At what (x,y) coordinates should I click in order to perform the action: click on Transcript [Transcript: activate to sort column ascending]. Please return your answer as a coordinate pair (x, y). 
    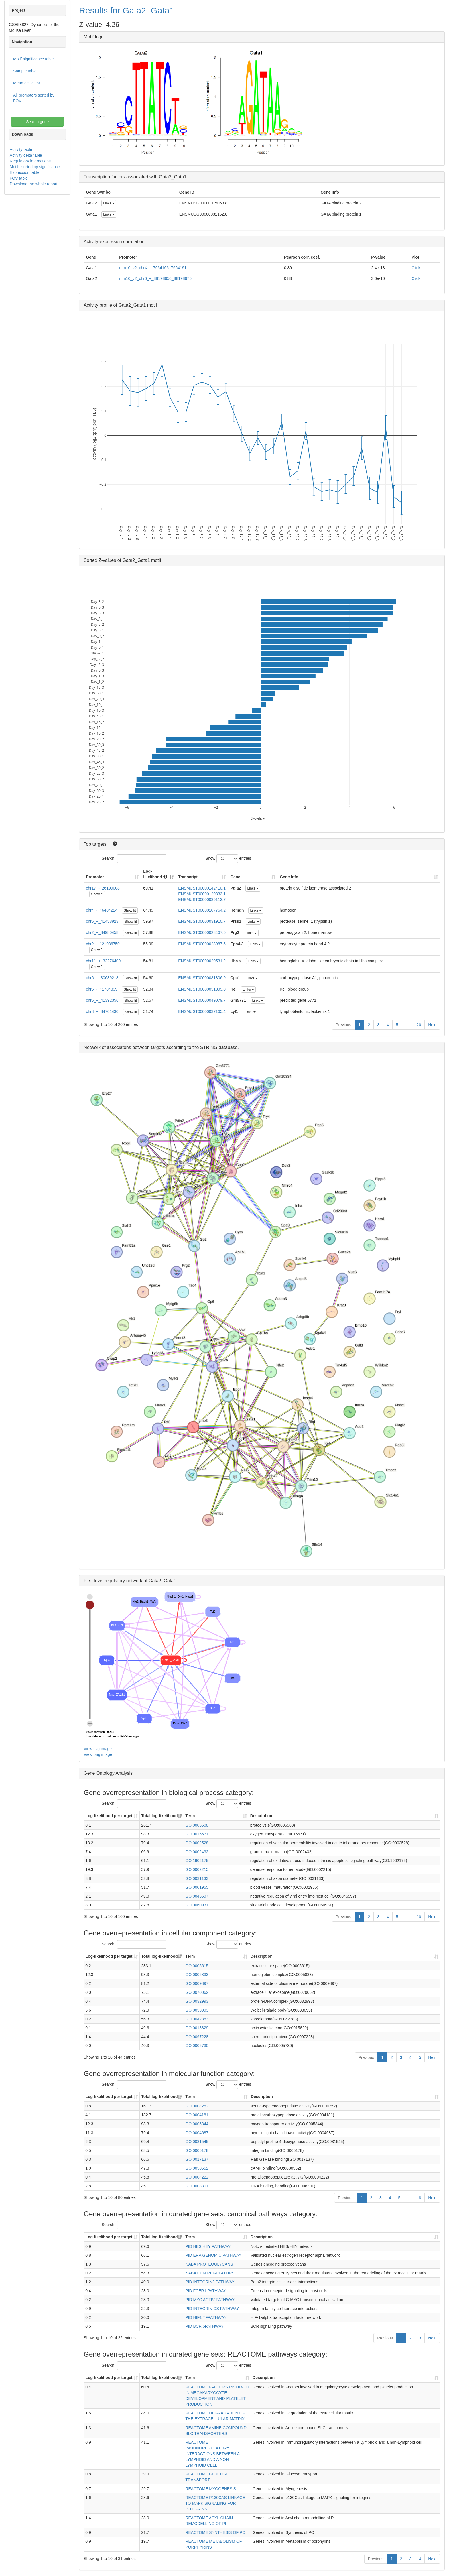
    Looking at the image, I should click on (188, 877).